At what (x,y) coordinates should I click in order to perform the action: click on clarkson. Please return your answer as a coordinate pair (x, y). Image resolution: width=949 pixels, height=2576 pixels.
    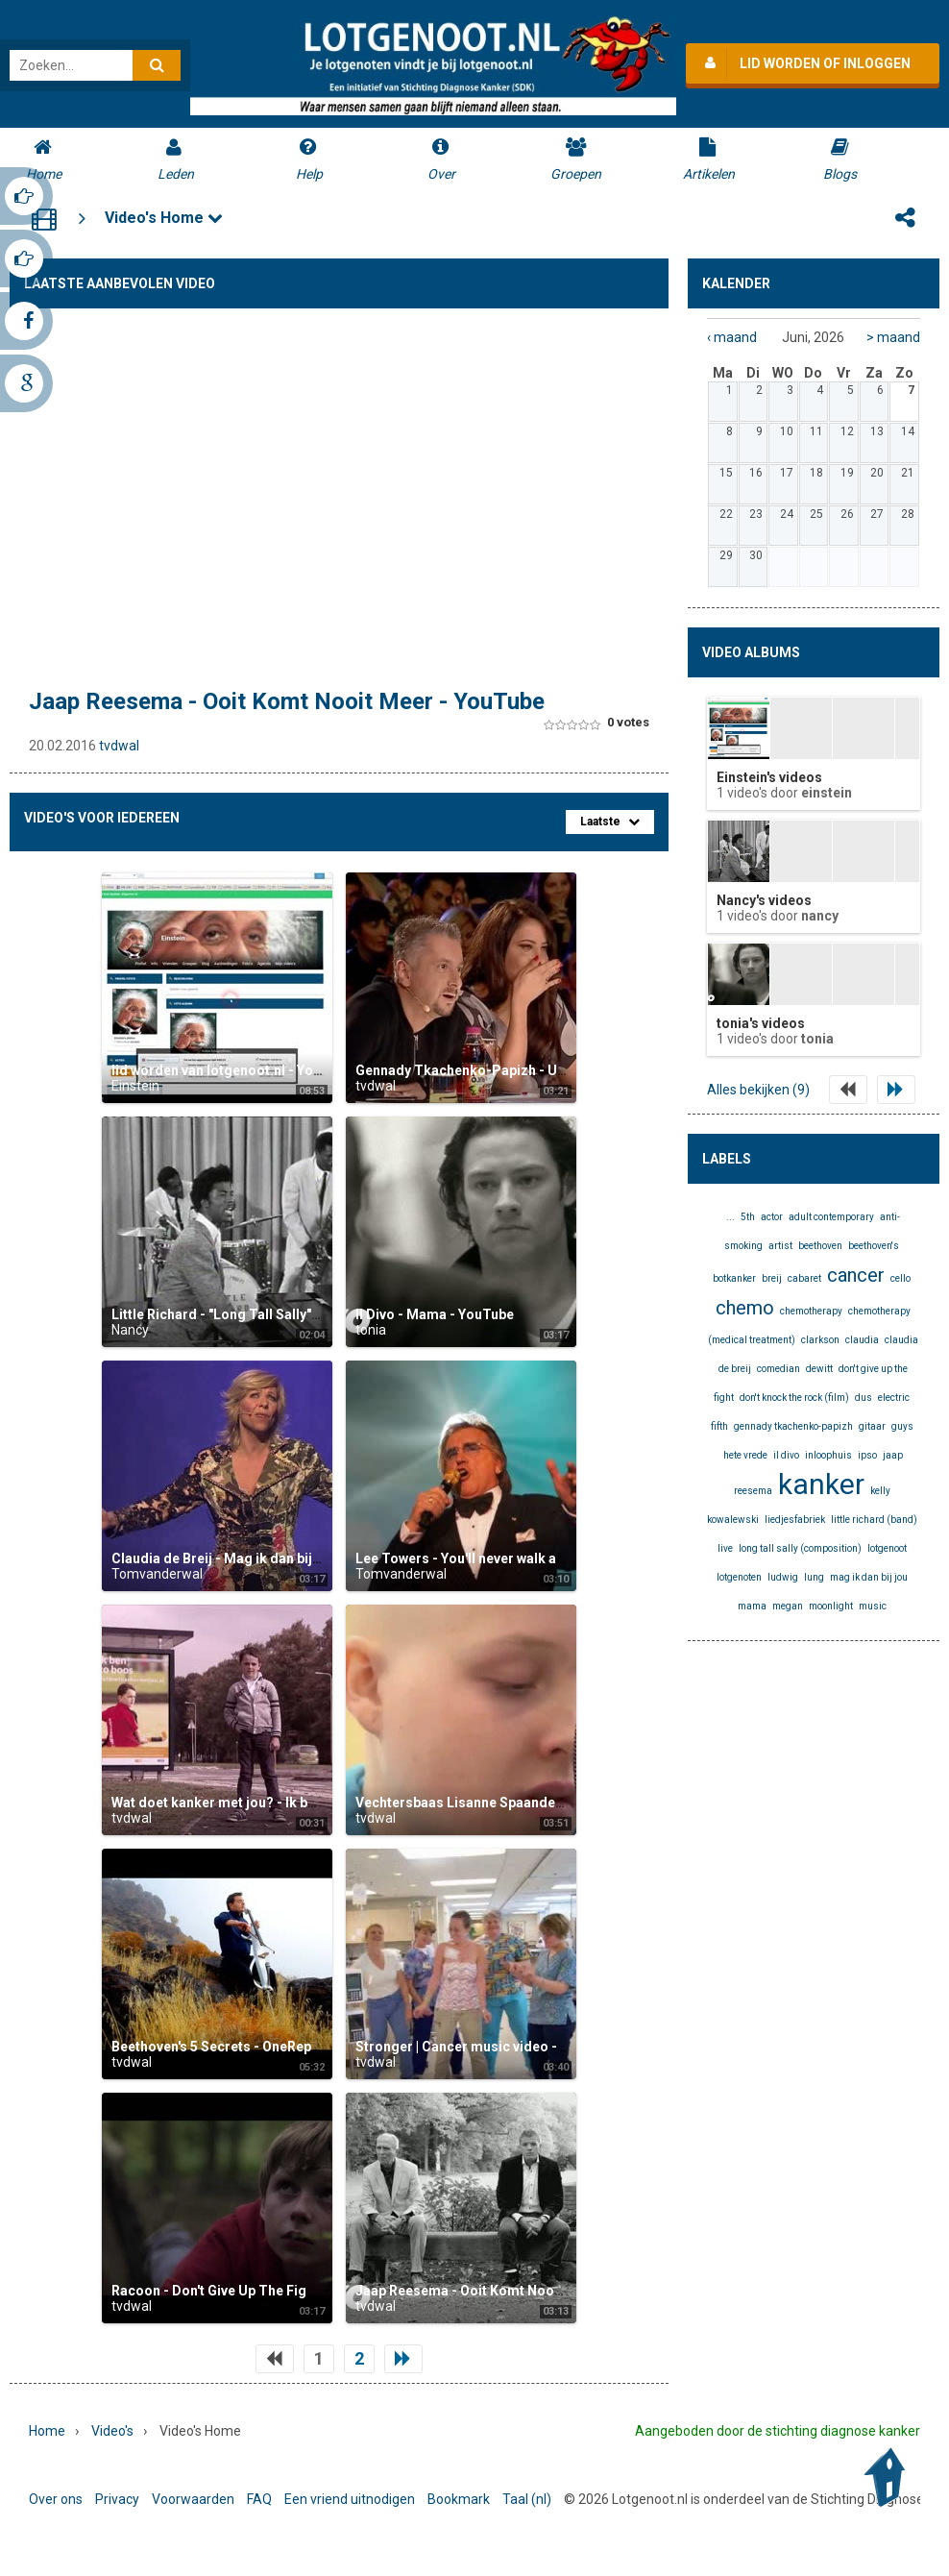
    Looking at the image, I should click on (820, 1340).